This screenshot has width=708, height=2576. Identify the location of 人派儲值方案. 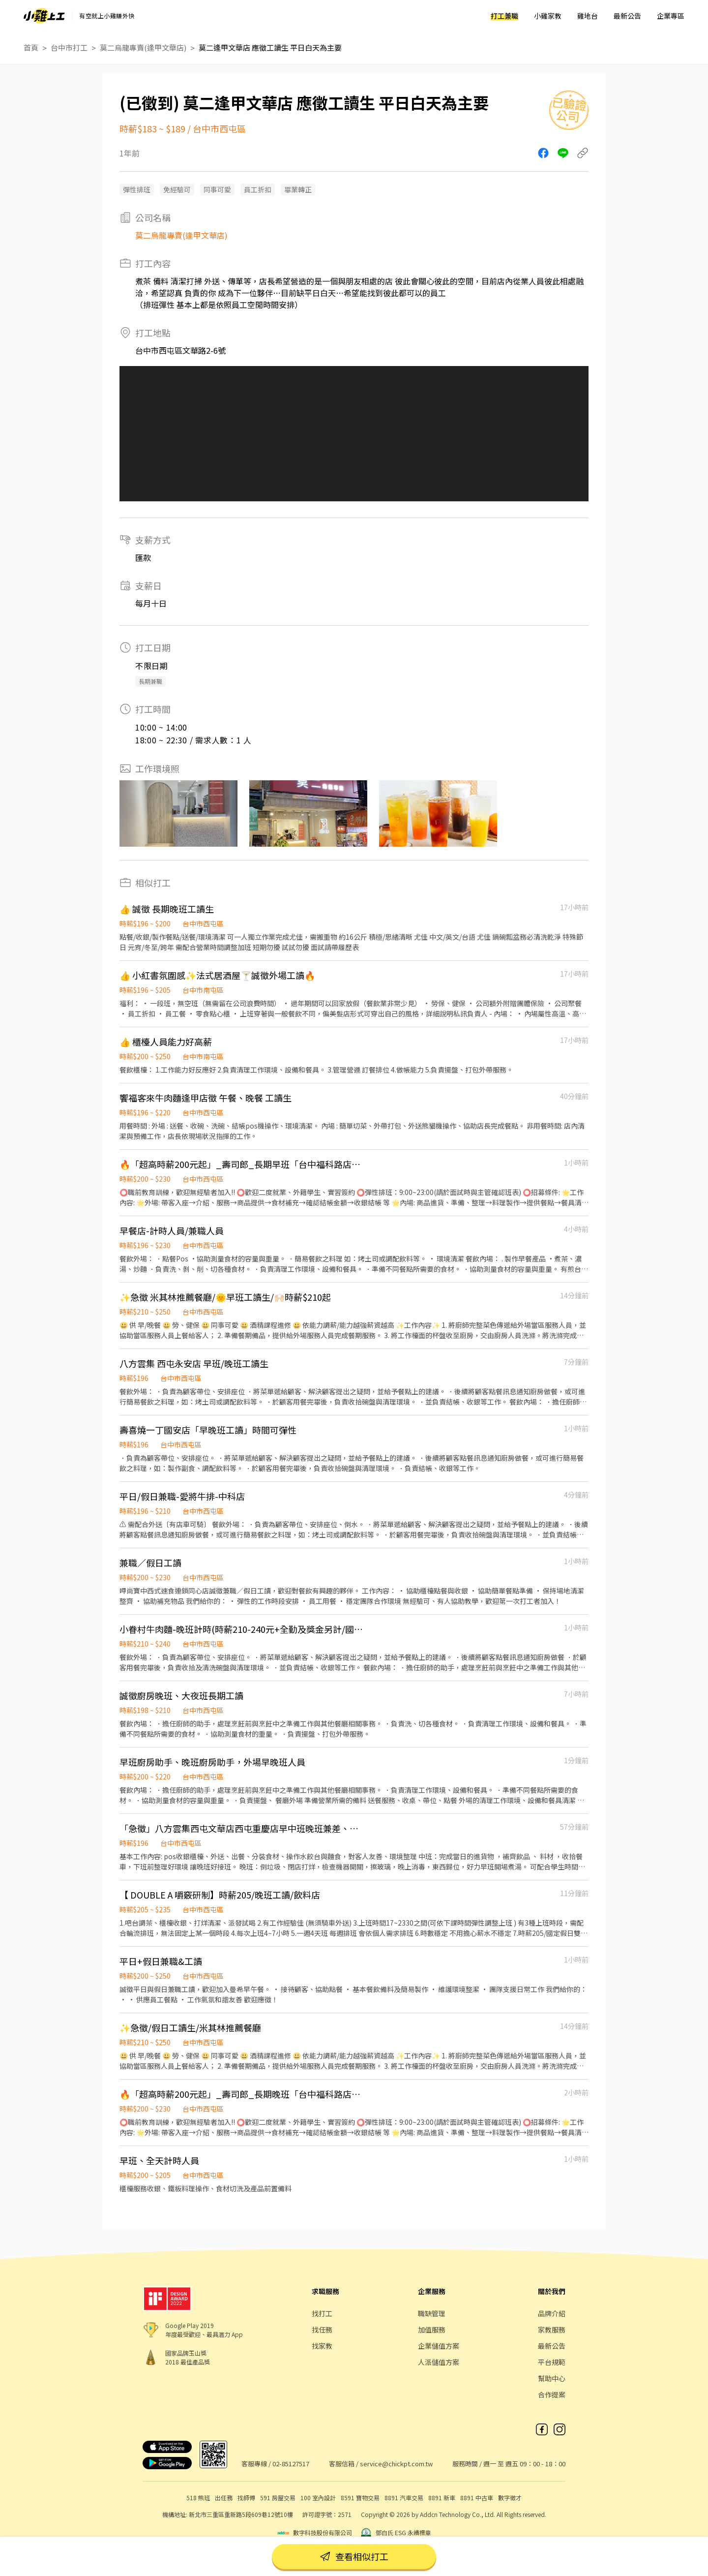
(438, 2362).